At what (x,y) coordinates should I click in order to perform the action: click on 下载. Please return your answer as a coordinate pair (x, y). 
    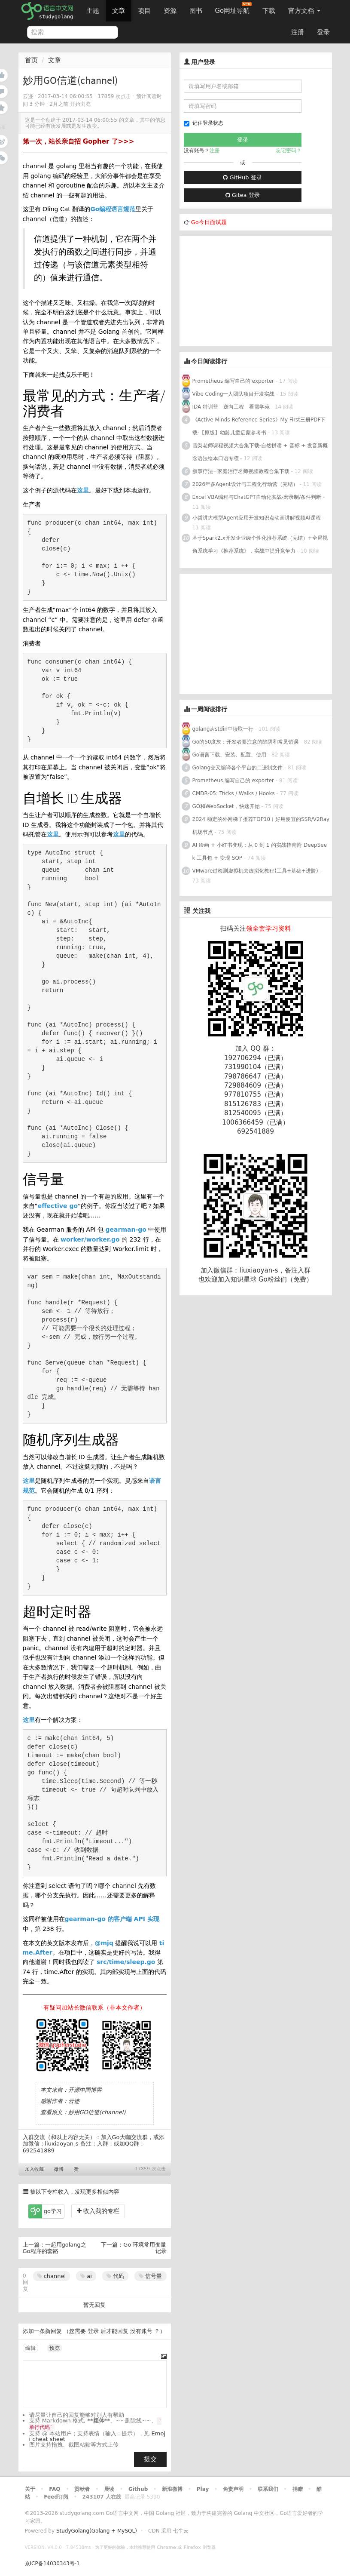
    Looking at the image, I should click on (268, 11).